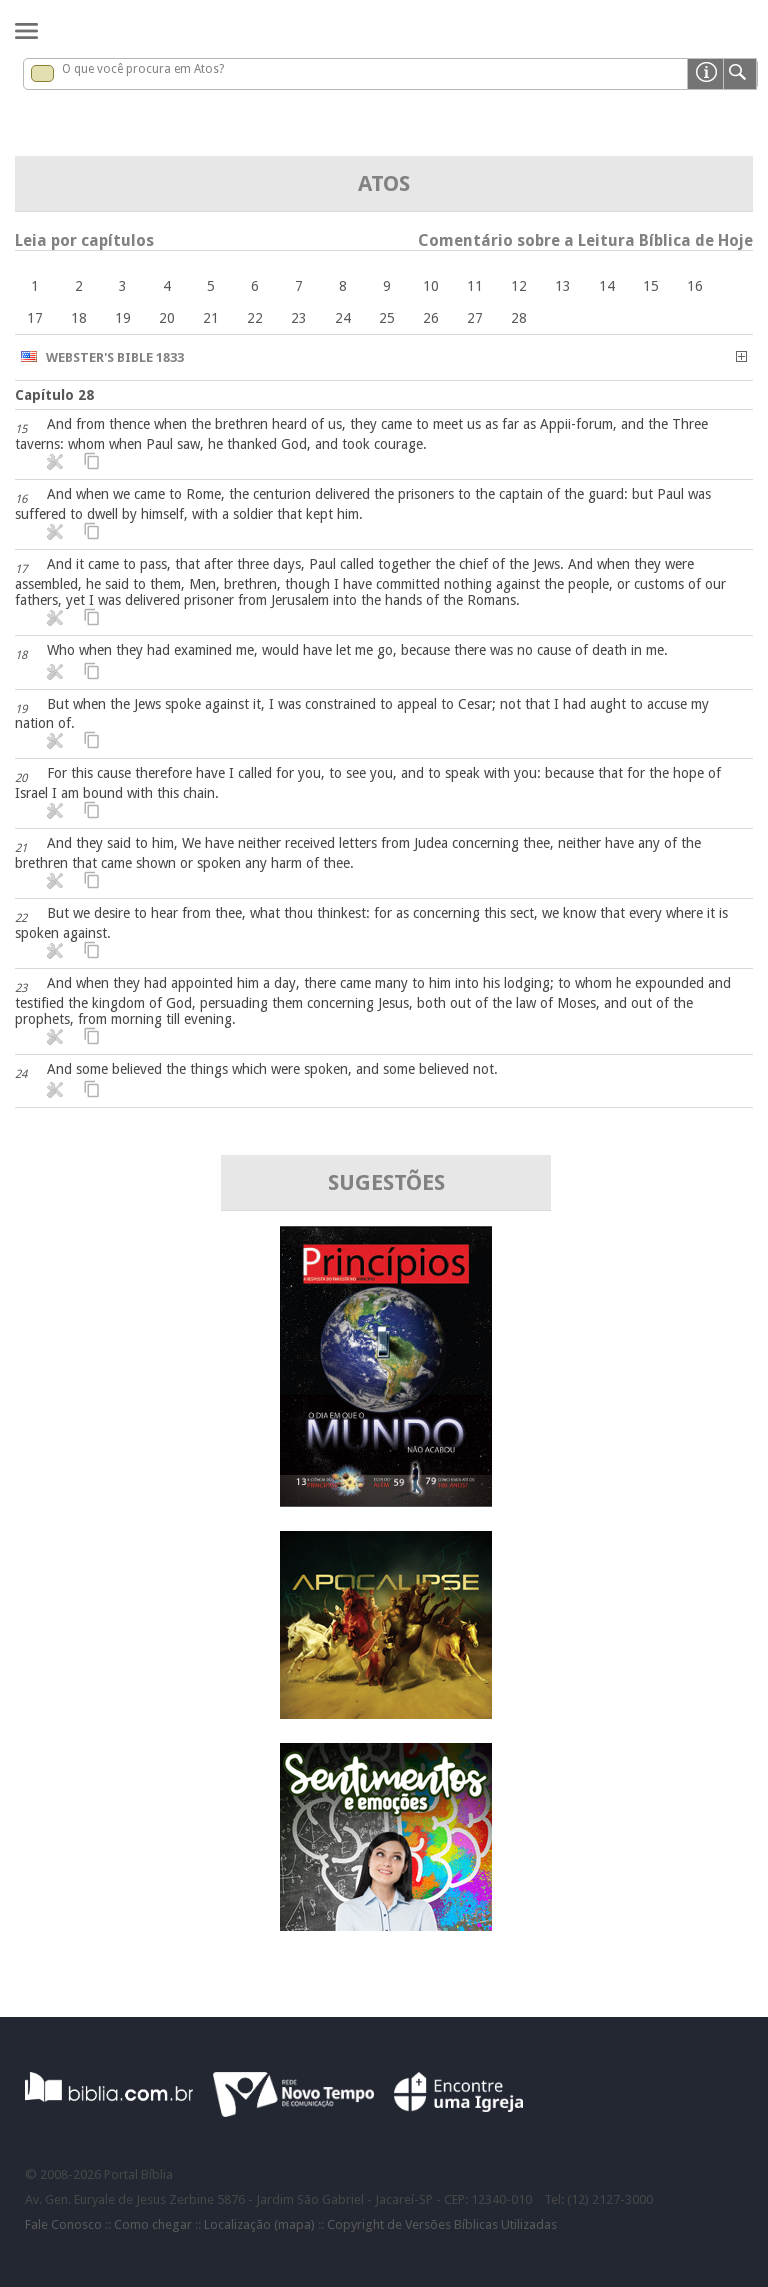 This screenshot has height=2287, width=768. Describe the element at coordinates (211, 318) in the screenshot. I see `21` at that location.